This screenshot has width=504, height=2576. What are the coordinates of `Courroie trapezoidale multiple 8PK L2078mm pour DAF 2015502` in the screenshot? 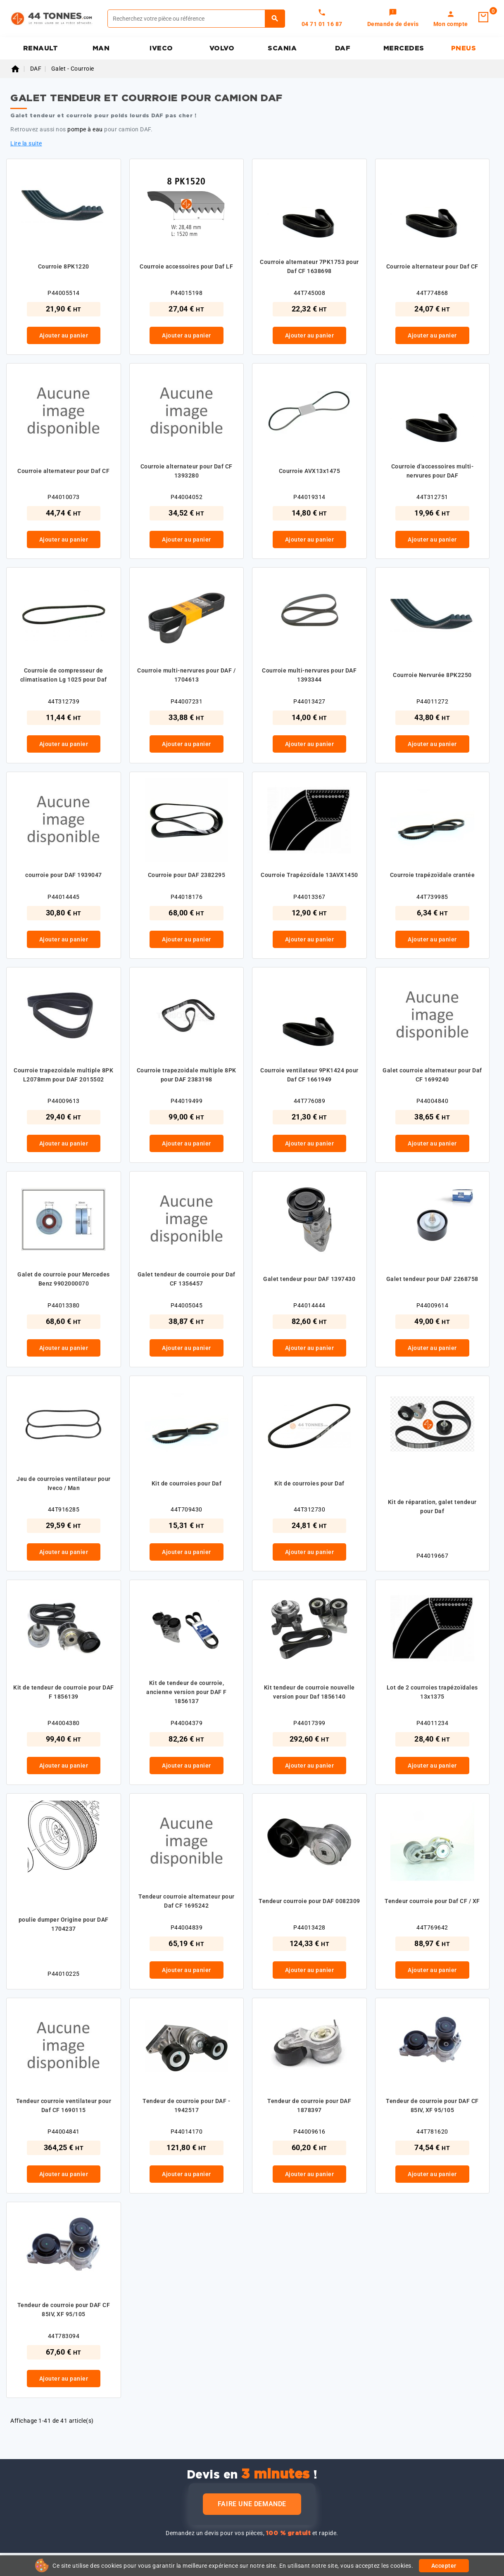 It's located at (63, 1075).